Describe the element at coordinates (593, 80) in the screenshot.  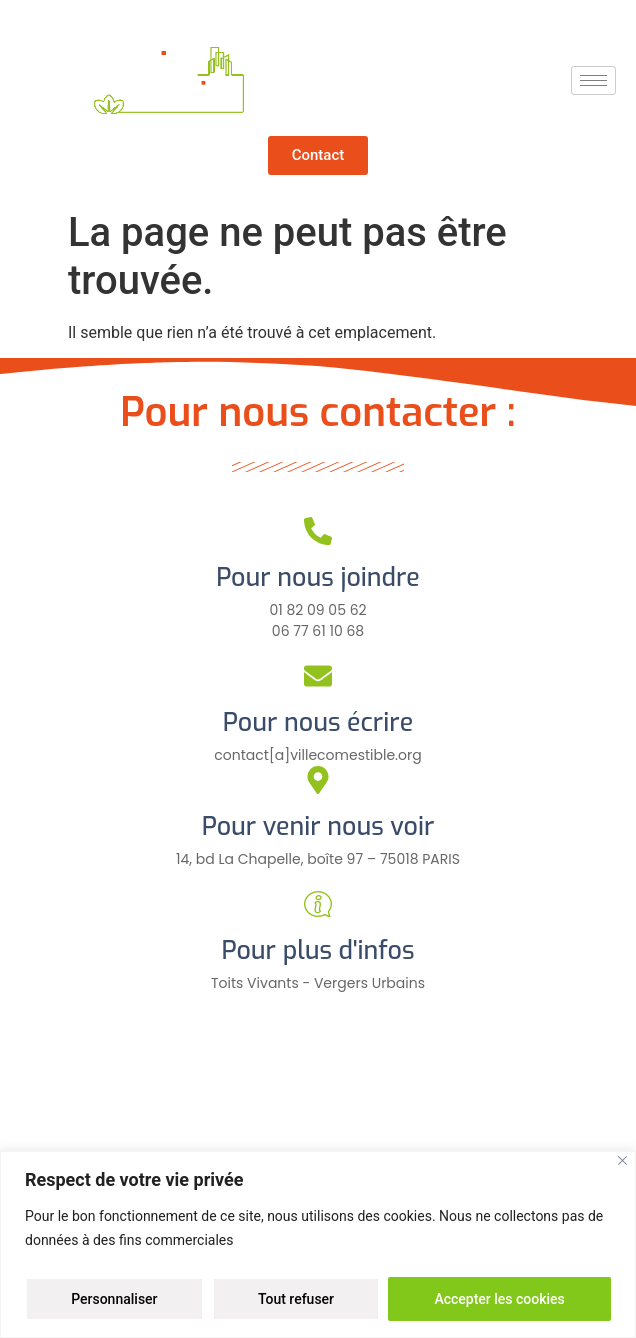
I see `[hamburger-icon]` at that location.